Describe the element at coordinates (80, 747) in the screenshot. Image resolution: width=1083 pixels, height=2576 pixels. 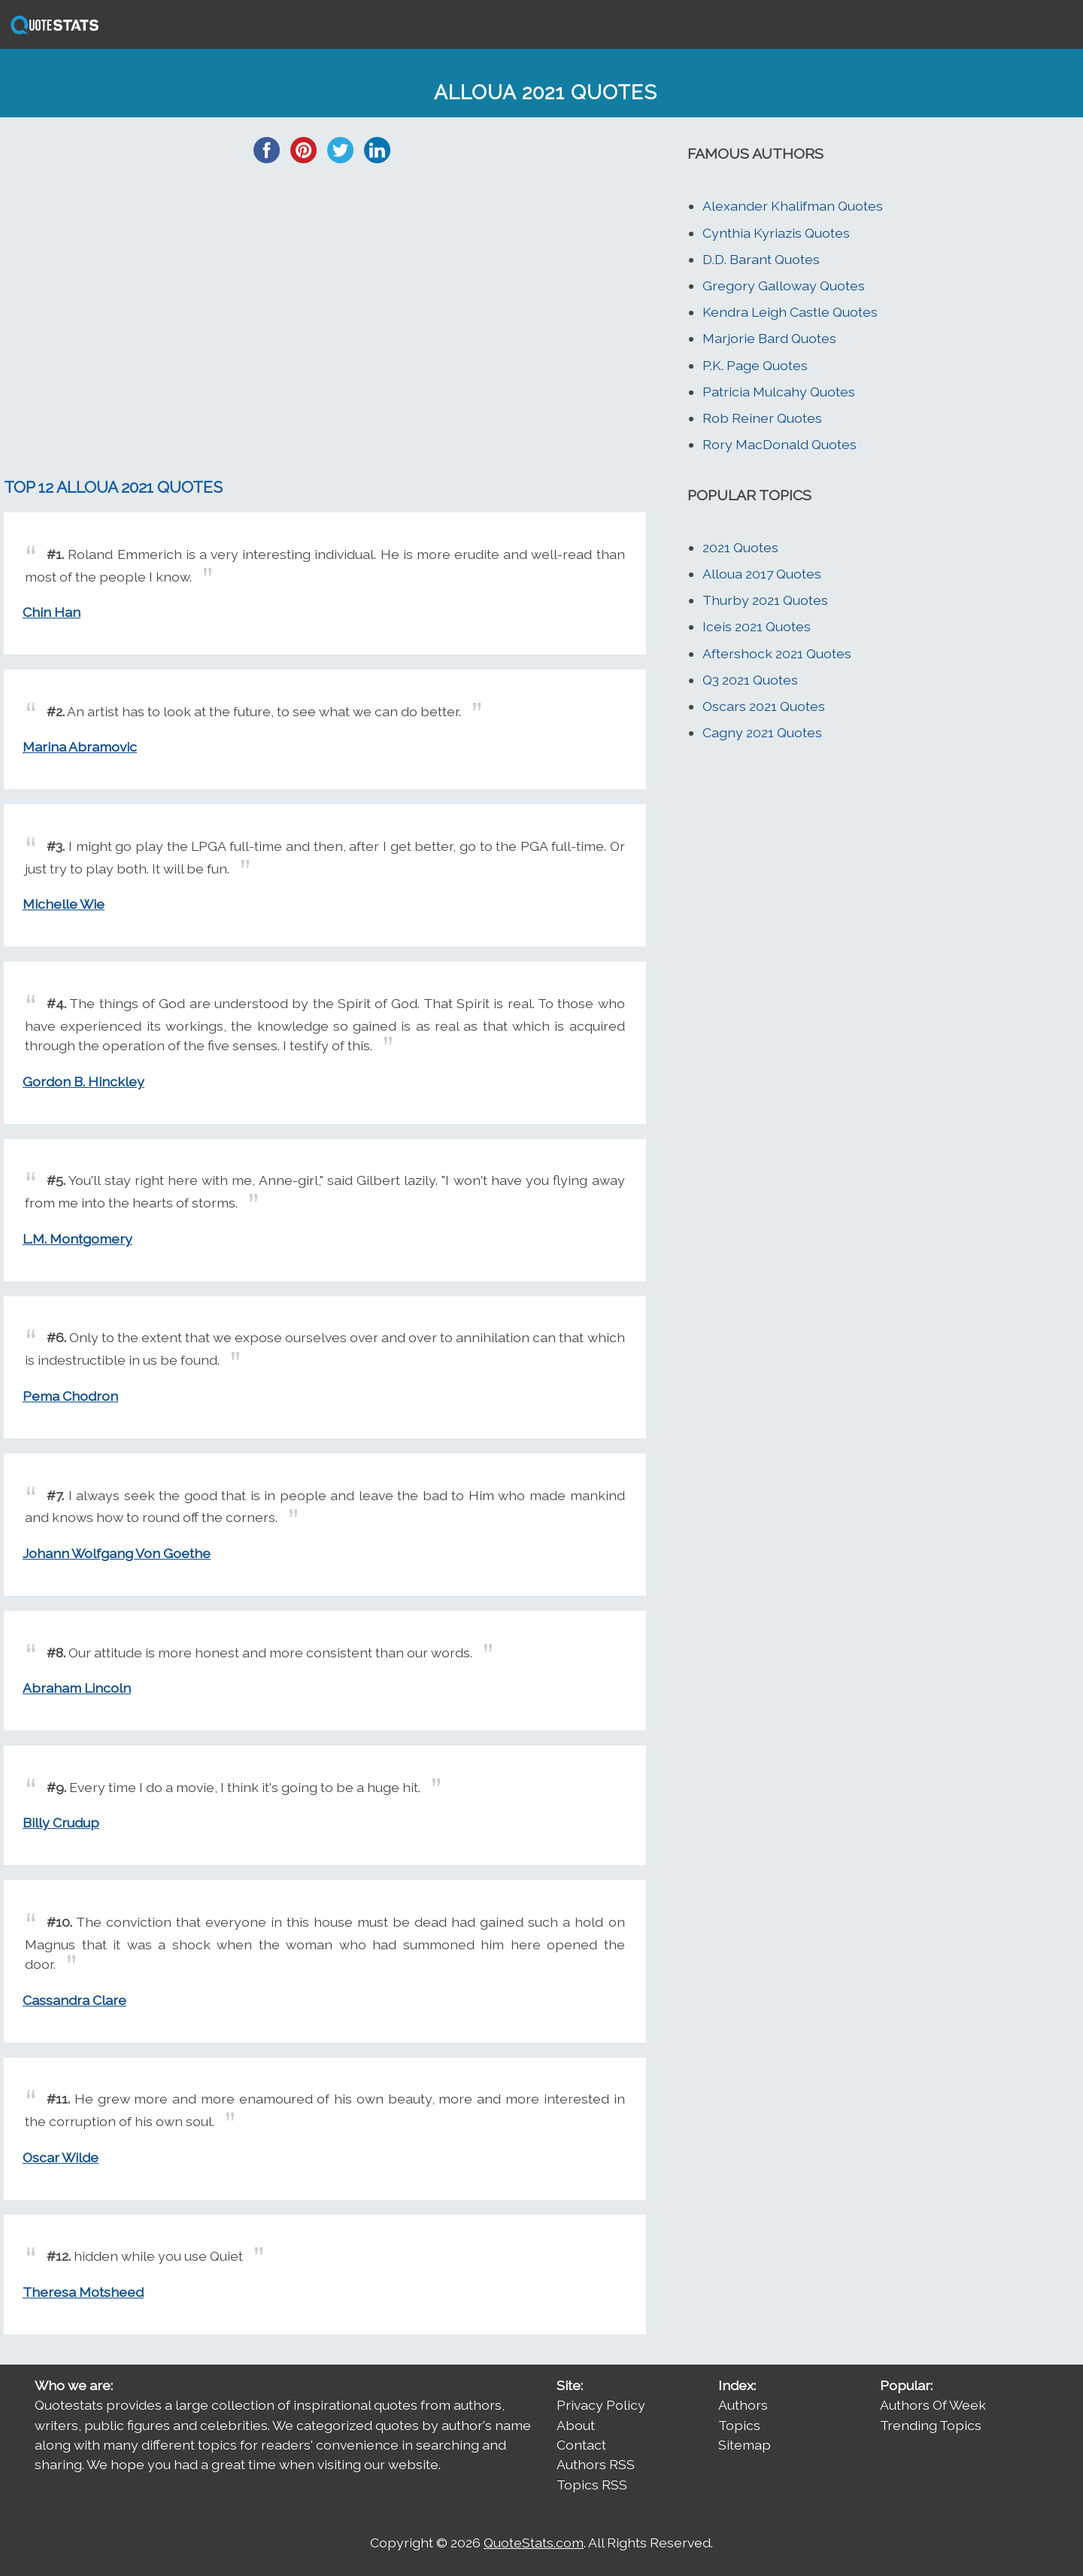
I see `Marina Abramovic` at that location.